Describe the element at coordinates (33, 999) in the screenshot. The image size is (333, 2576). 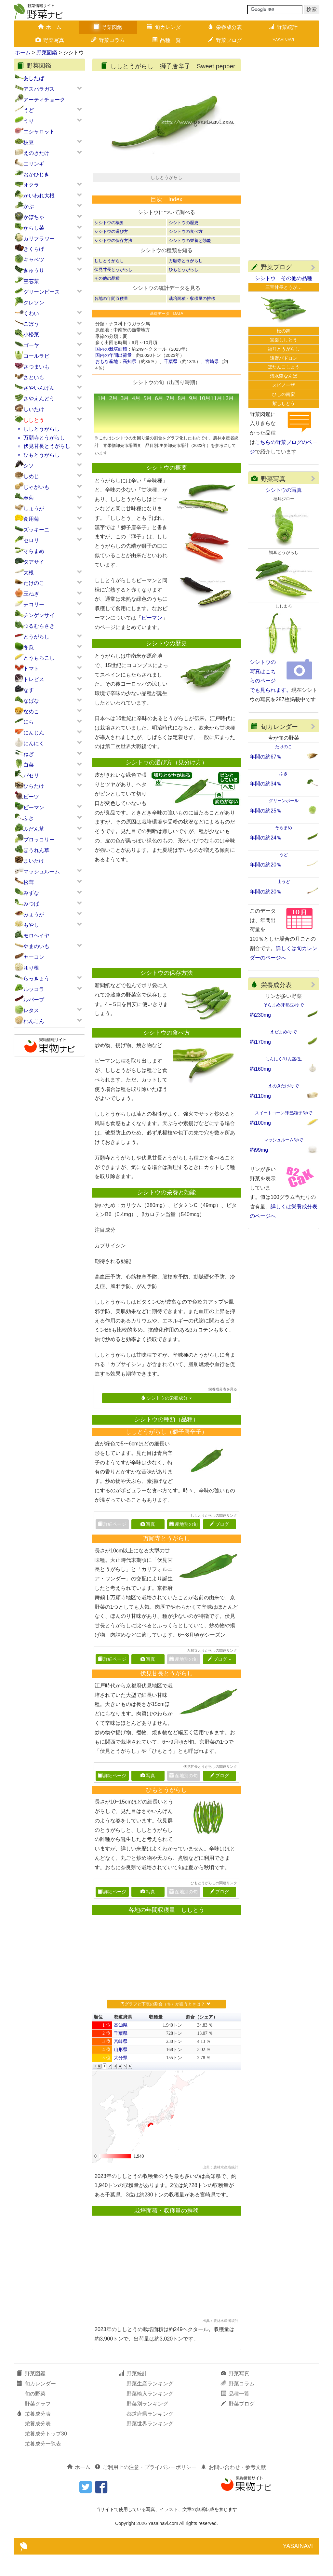
I see `ルバーブ` at that location.